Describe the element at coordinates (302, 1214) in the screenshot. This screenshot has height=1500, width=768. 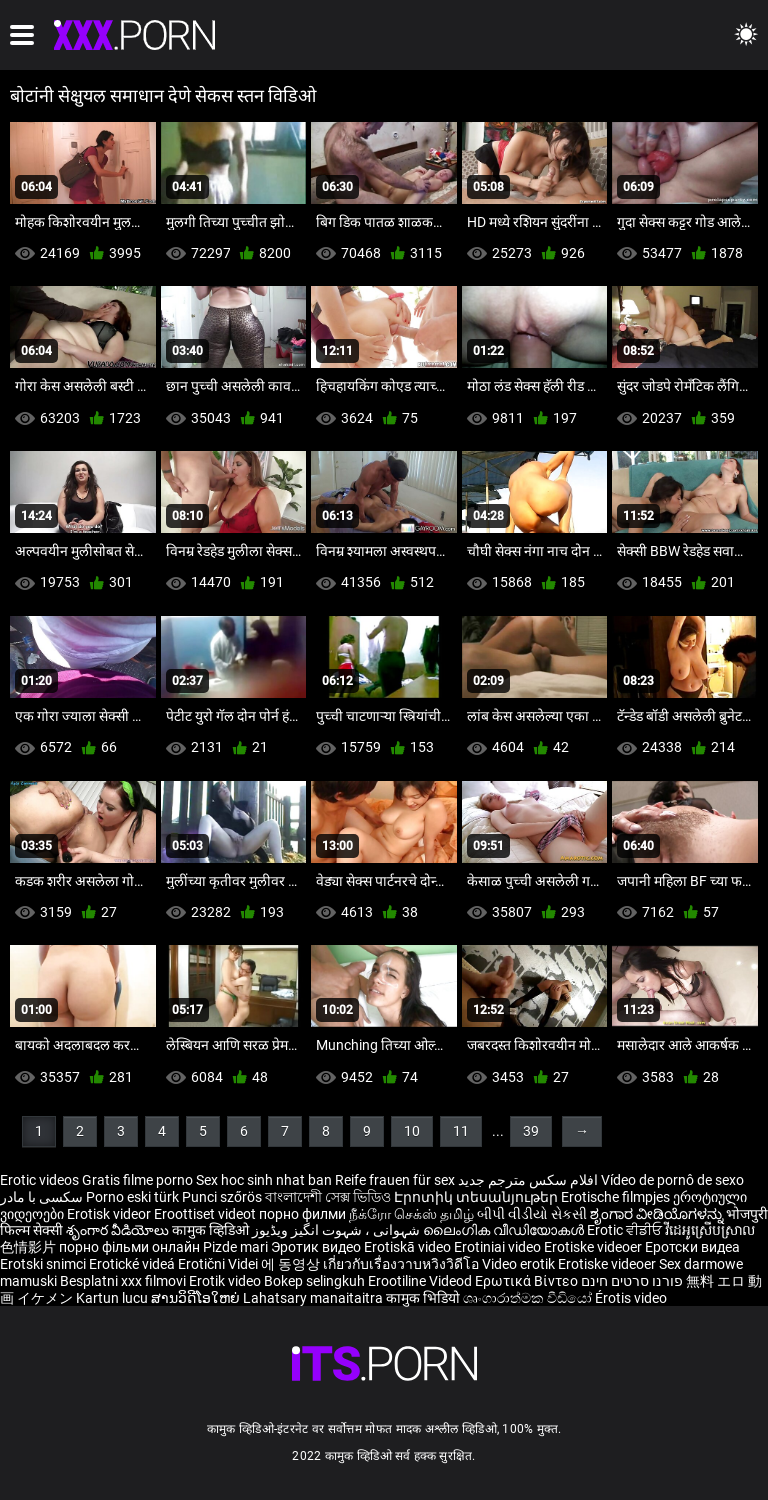
I see `порно филми` at that location.